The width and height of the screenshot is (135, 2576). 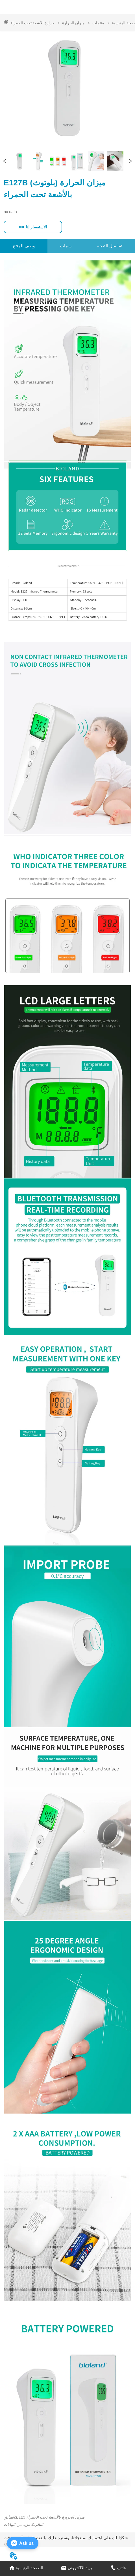 I want to click on E125 ميزان الحرارة بالأشعة تحت الحمراء, so click(x=50, y=2517).